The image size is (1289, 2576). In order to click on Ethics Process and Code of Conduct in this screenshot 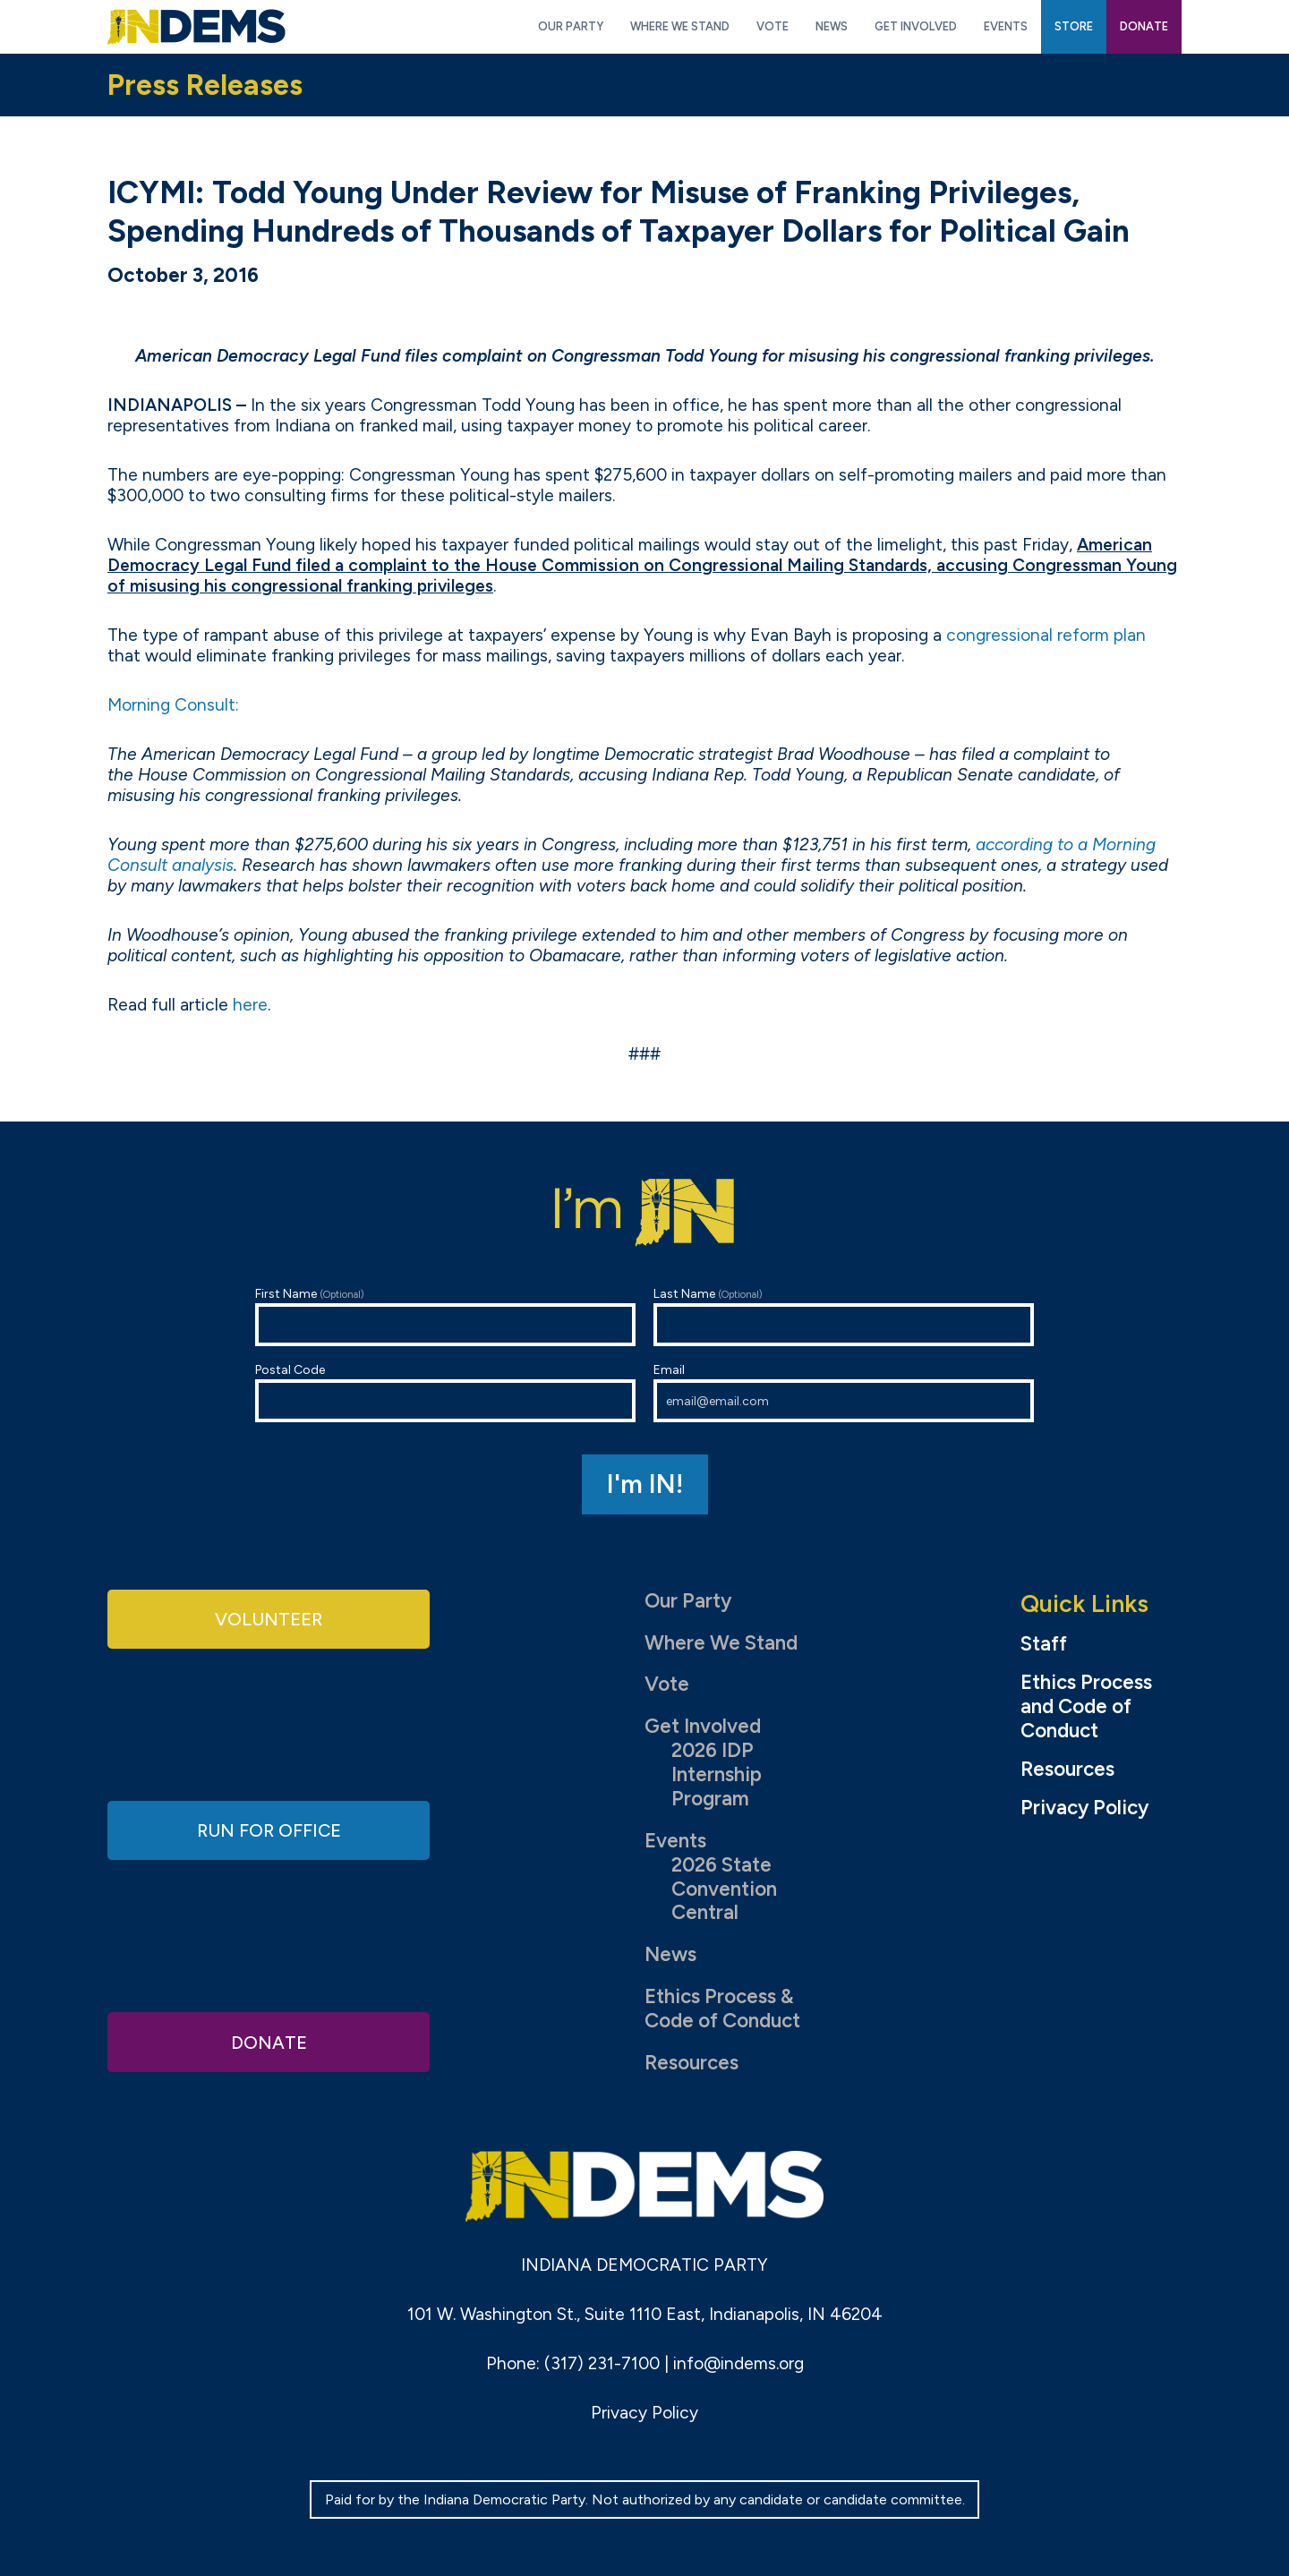, I will do `click(1086, 1707)`.